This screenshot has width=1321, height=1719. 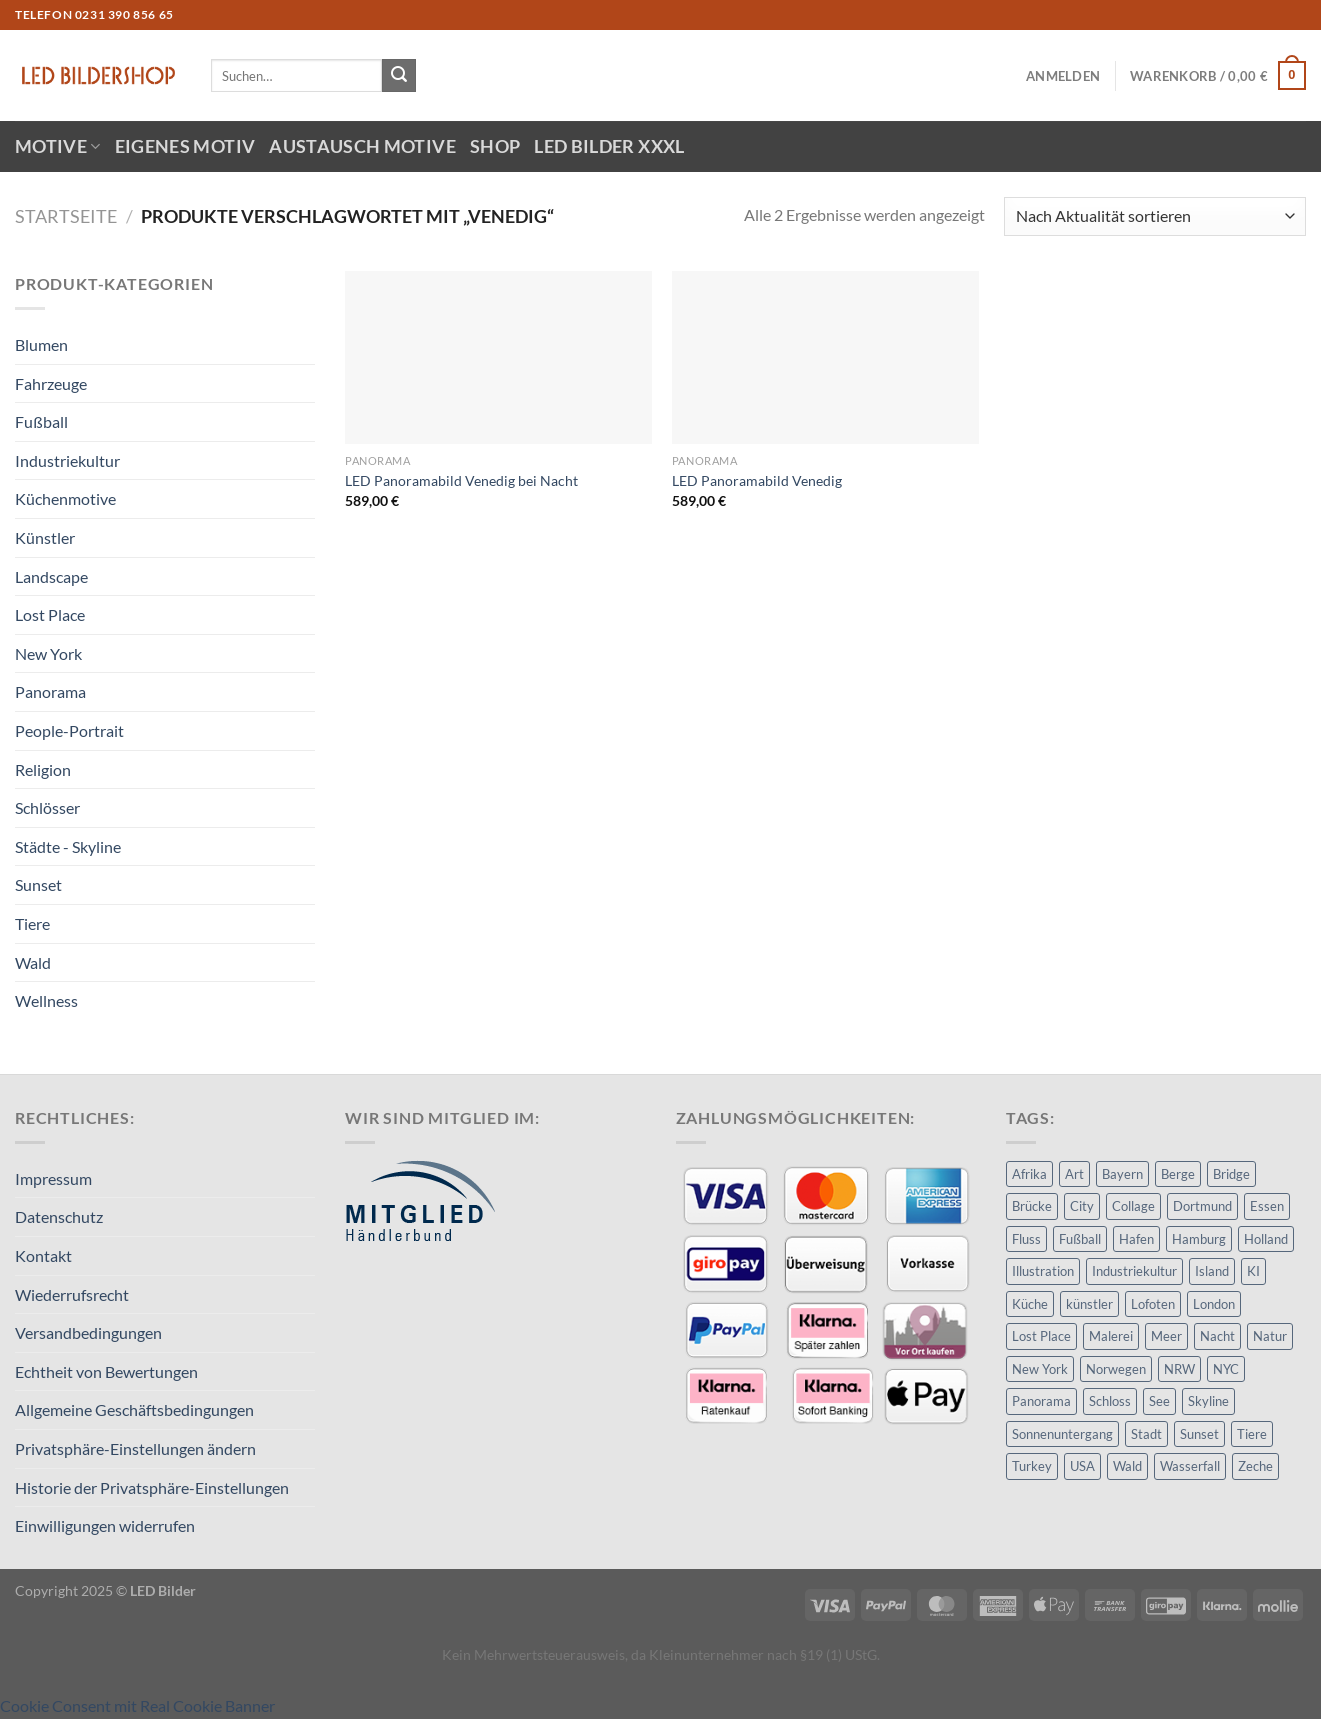 What do you see at coordinates (1199, 1239) in the screenshot?
I see `Hamburg [Hamburg (11 Produkte)]` at bounding box center [1199, 1239].